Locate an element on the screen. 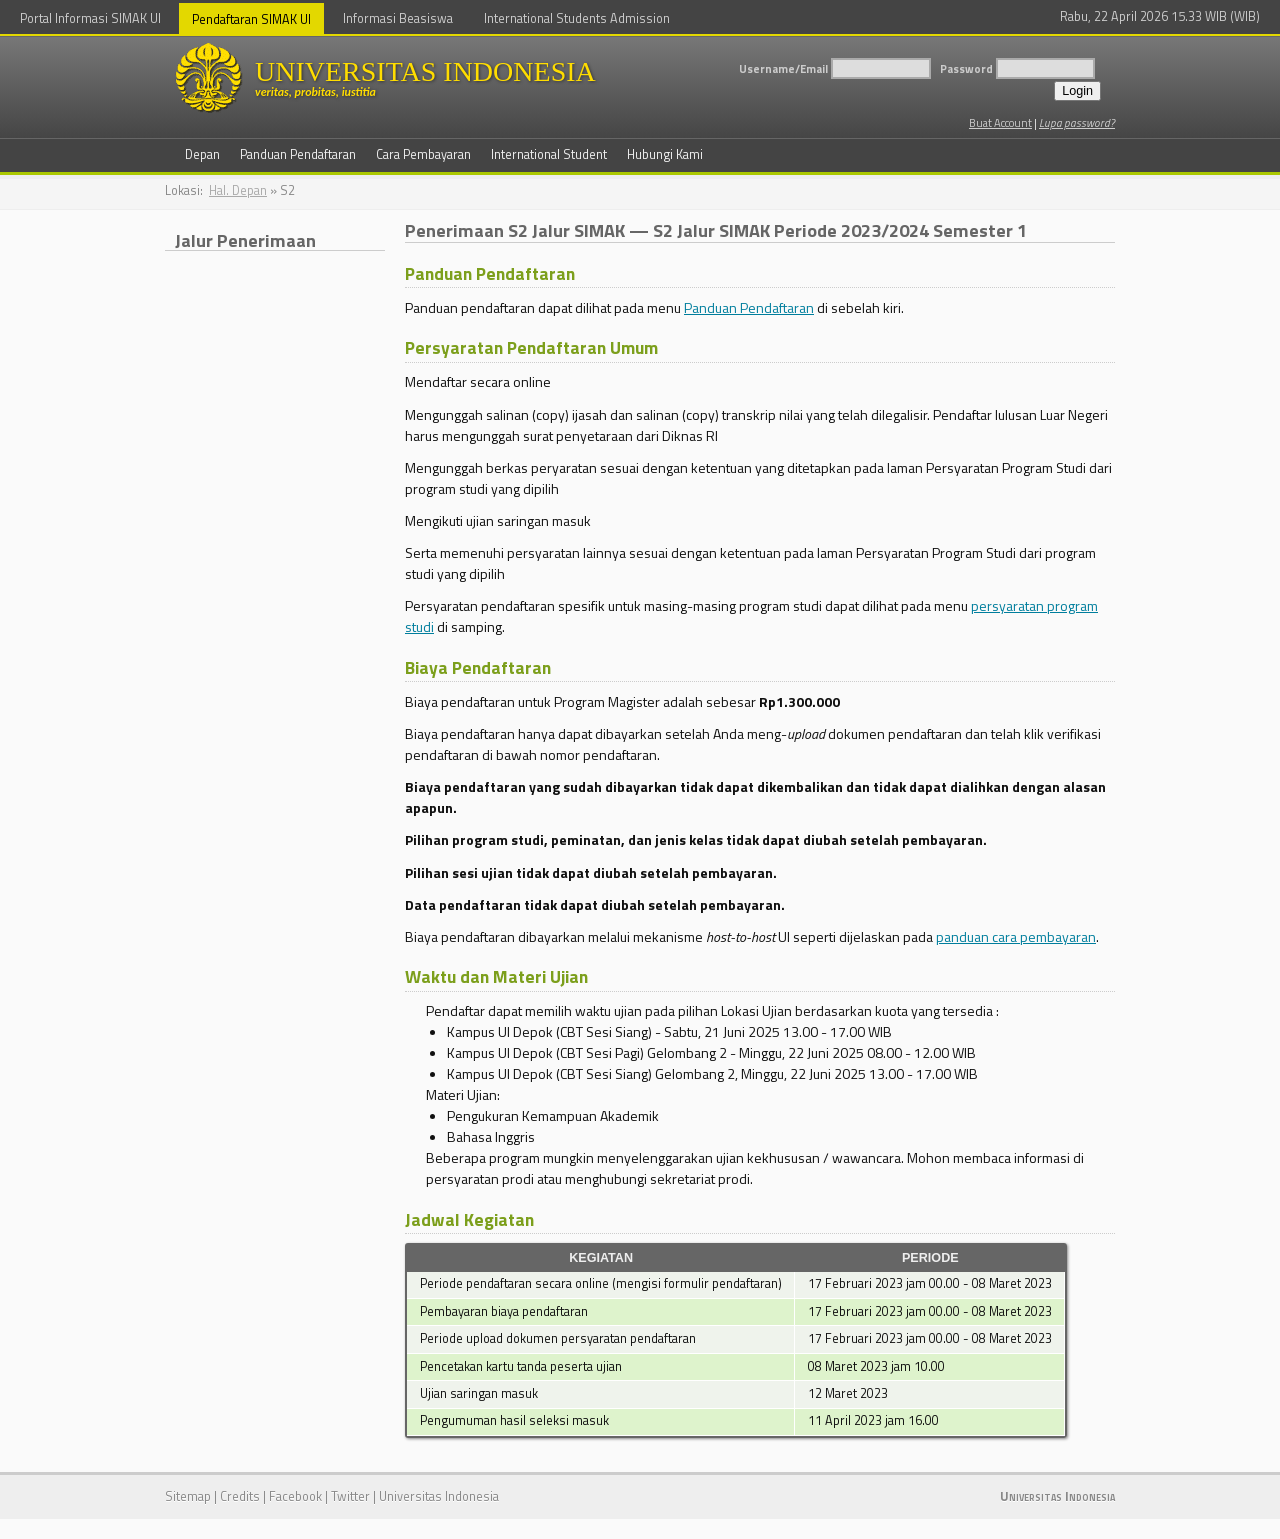 The width and height of the screenshot is (1280, 1539). Hal. Depan is located at coordinates (238, 190).